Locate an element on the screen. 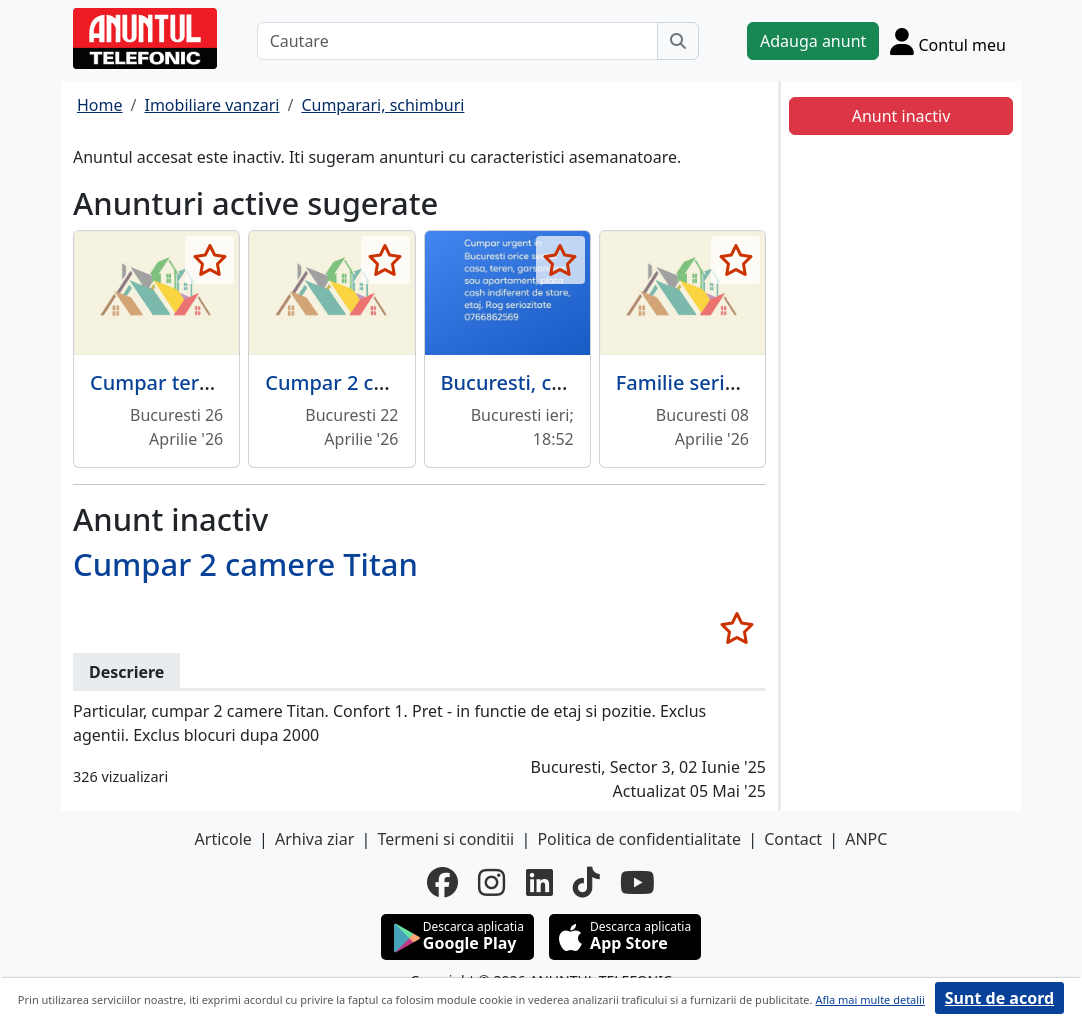 This screenshot has width=1082, height=1032. [Cont] is located at coordinates (948, 41).